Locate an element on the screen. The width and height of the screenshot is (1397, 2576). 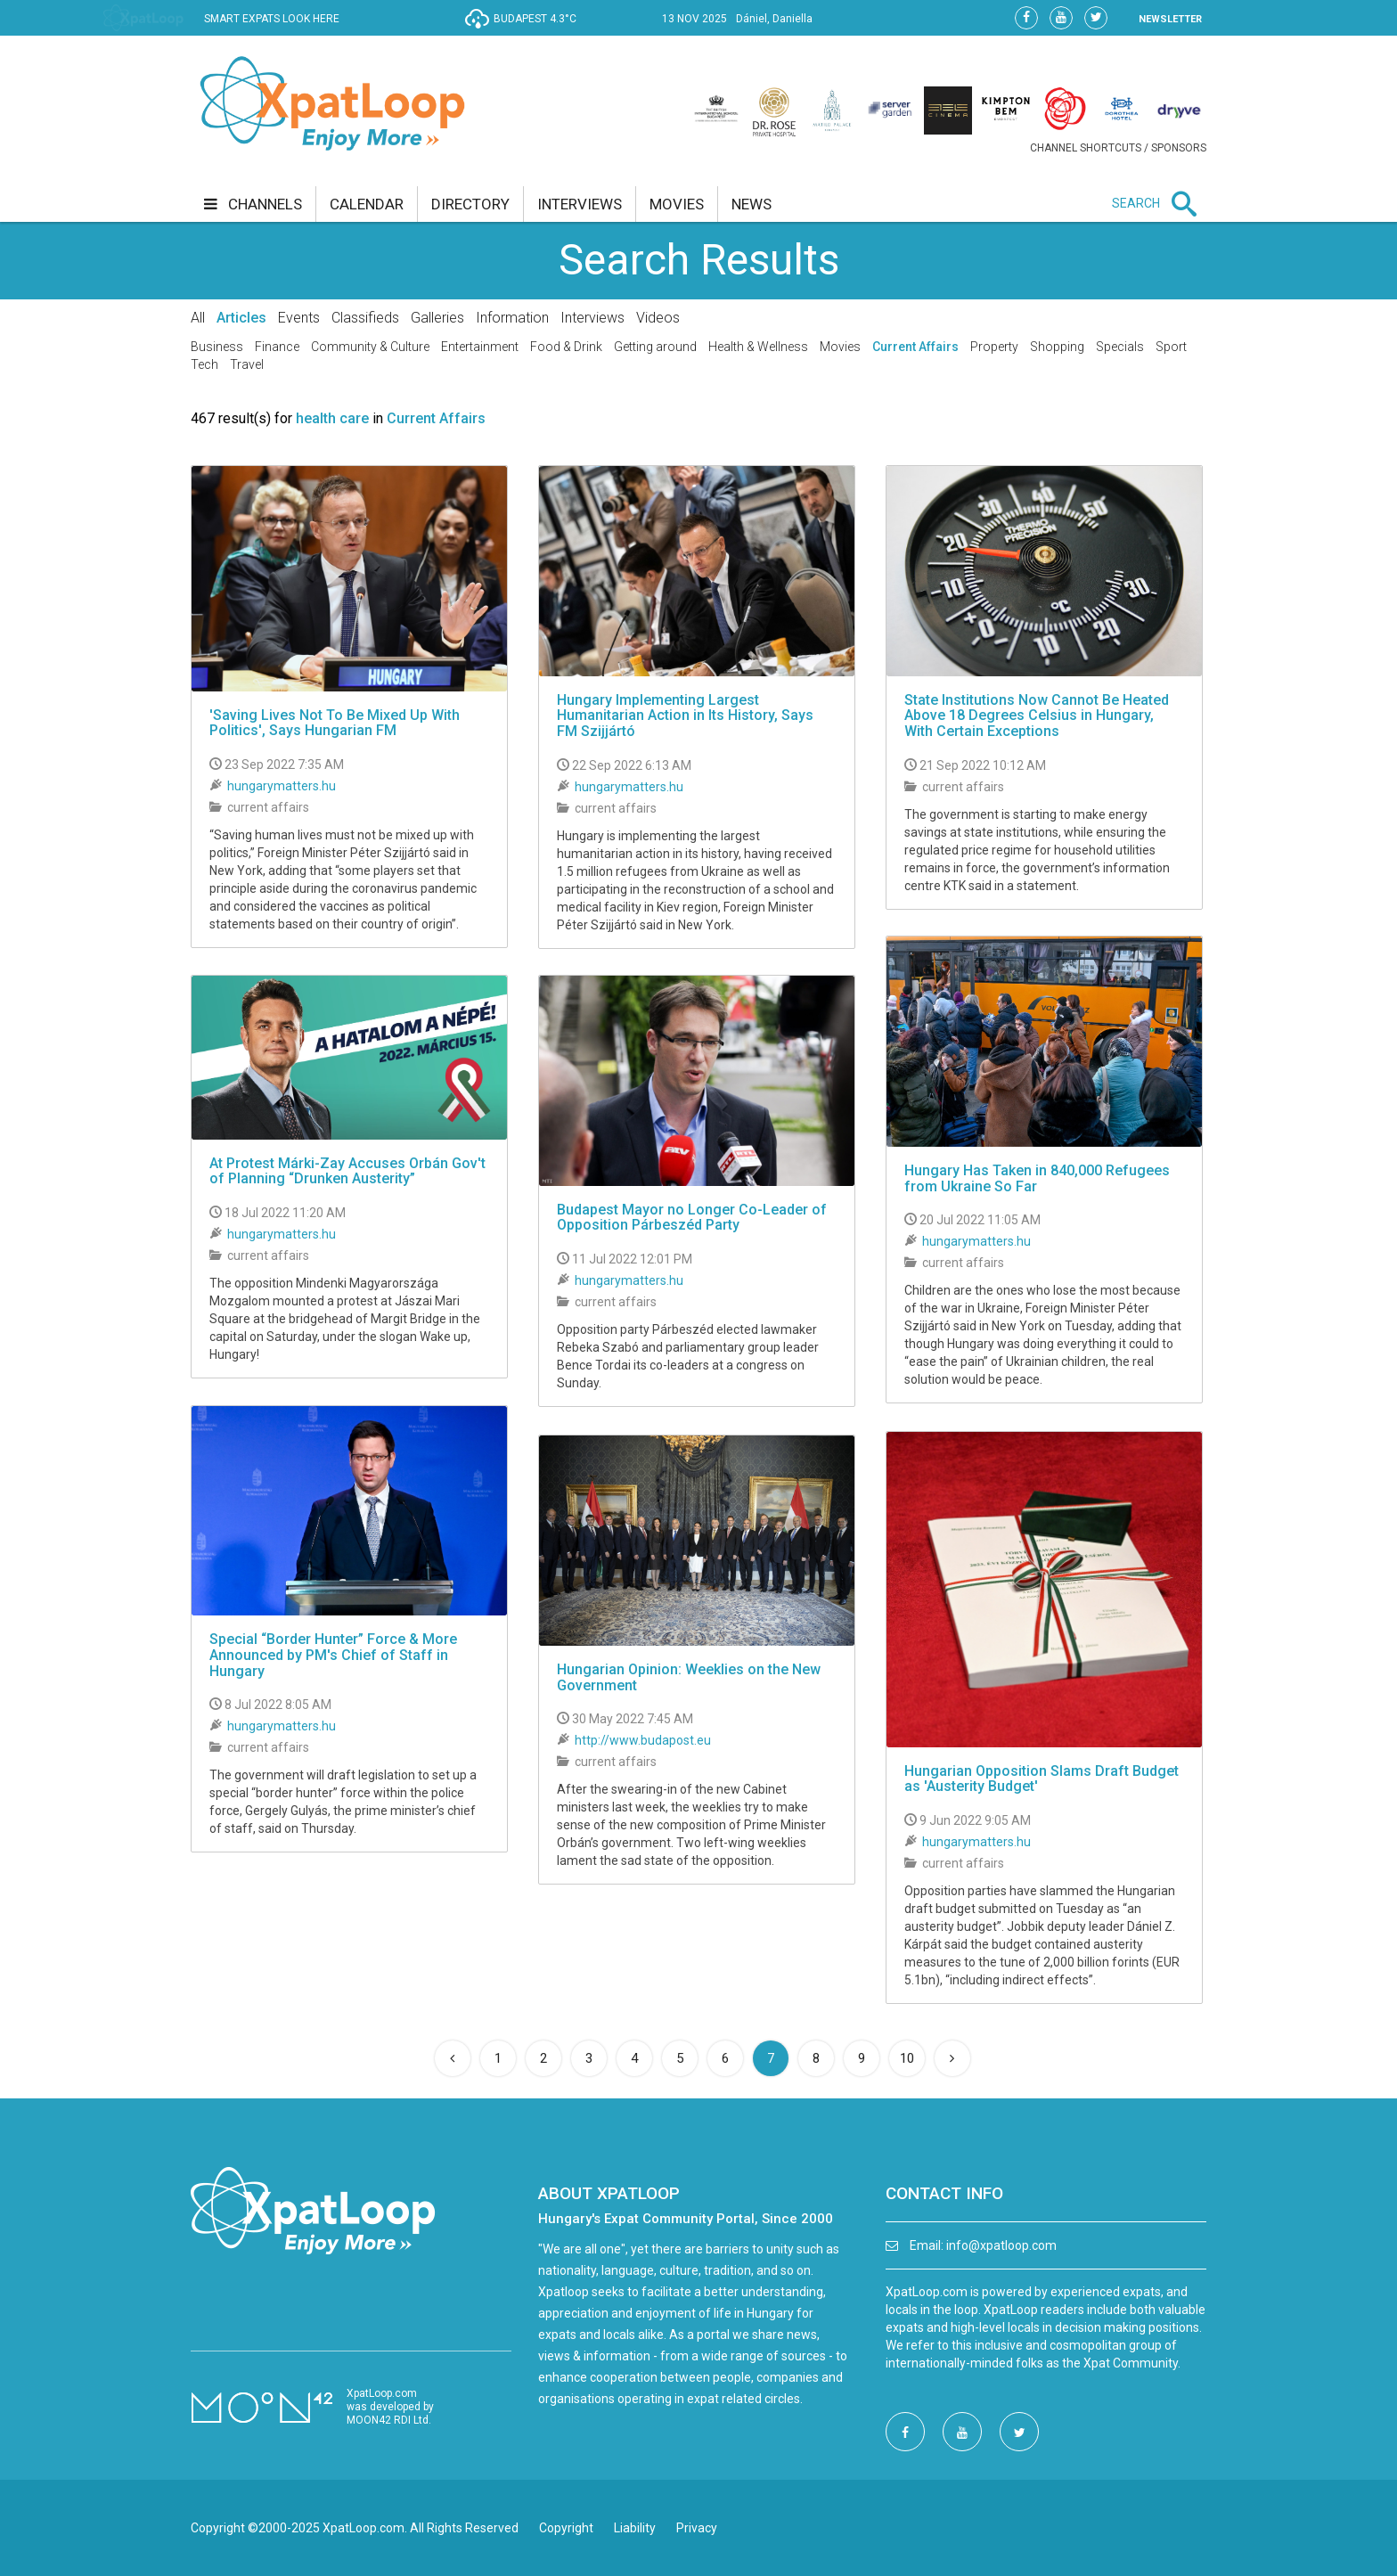
'Saving Lives Not To Be Mixed Up With Politics', Says Hungarian FM is located at coordinates (334, 723).